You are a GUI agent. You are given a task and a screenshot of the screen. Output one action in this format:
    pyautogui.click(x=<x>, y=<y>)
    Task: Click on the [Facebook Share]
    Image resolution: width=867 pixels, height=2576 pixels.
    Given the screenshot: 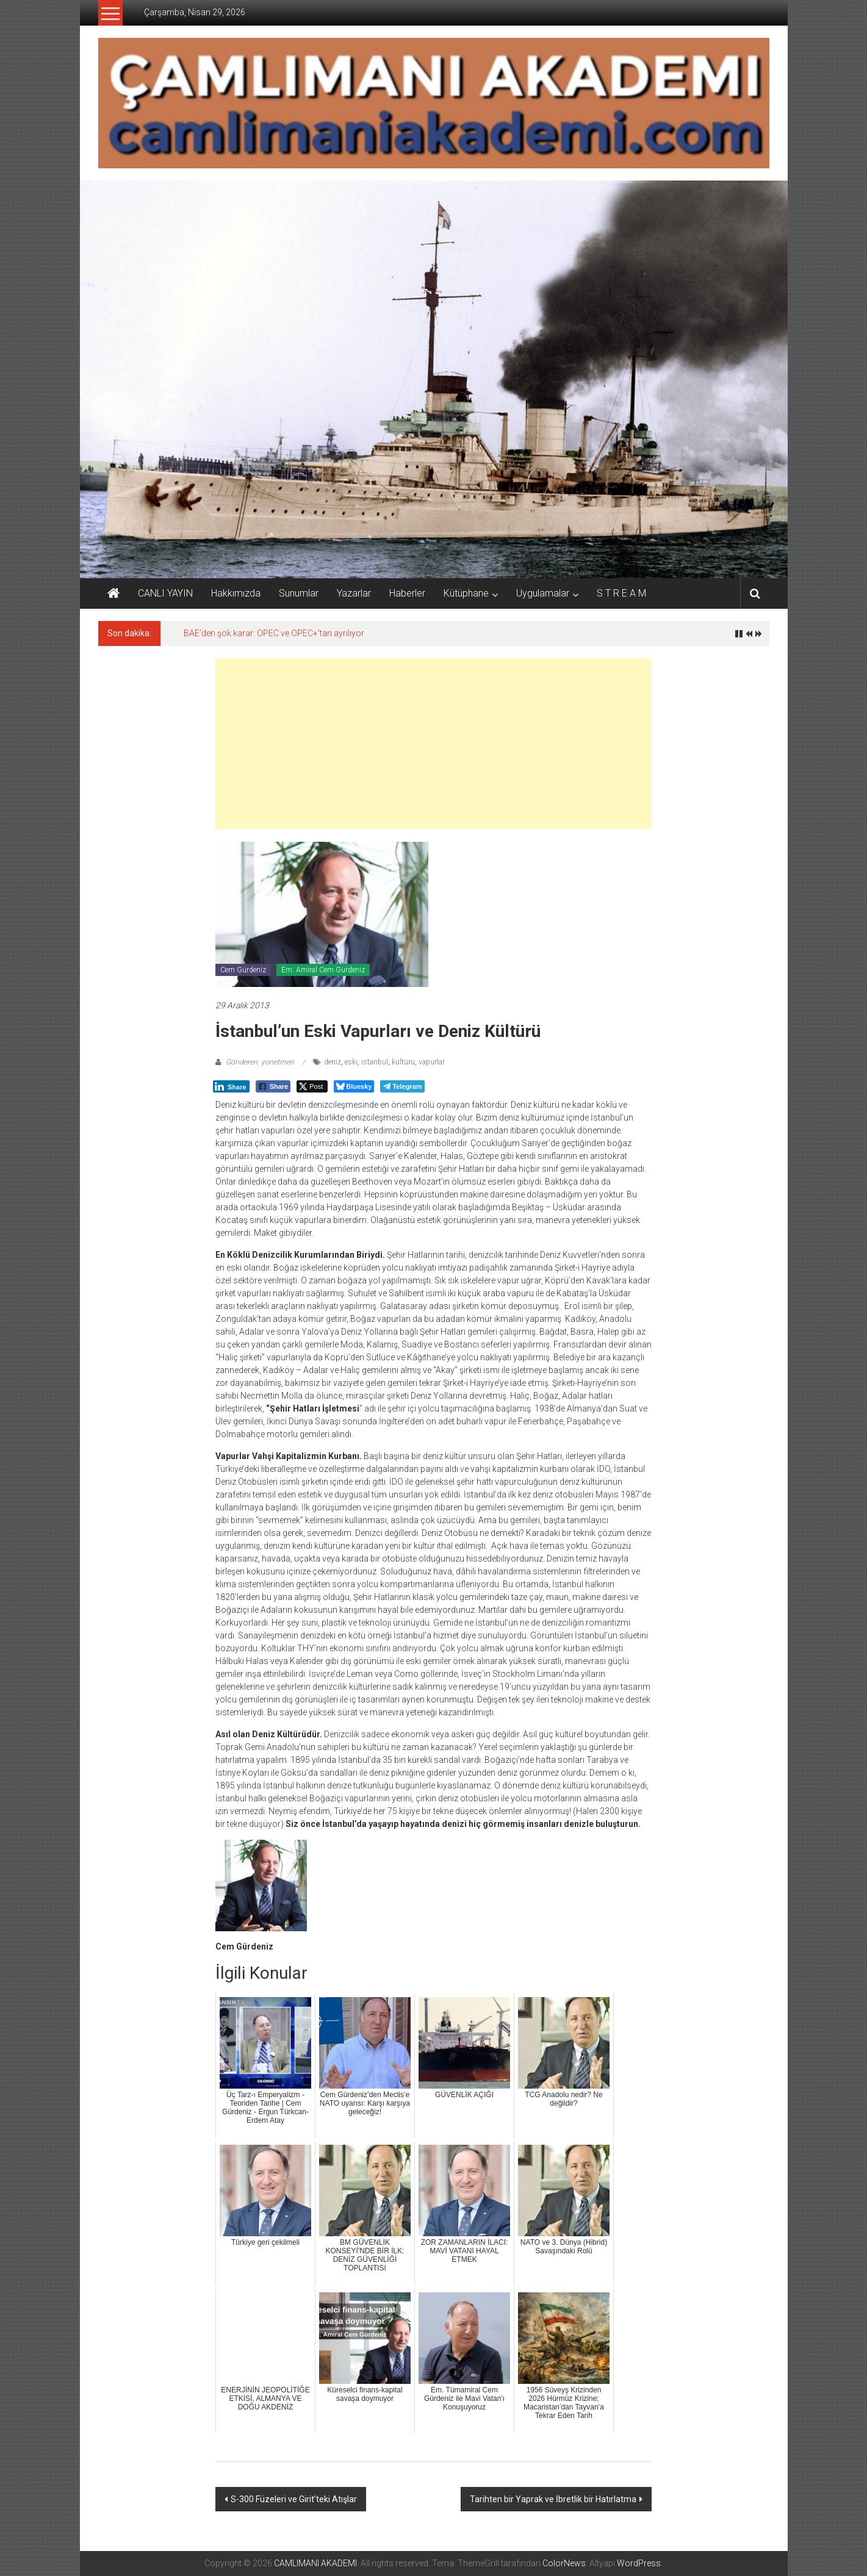 What is the action you would take?
    pyautogui.click(x=273, y=1086)
    